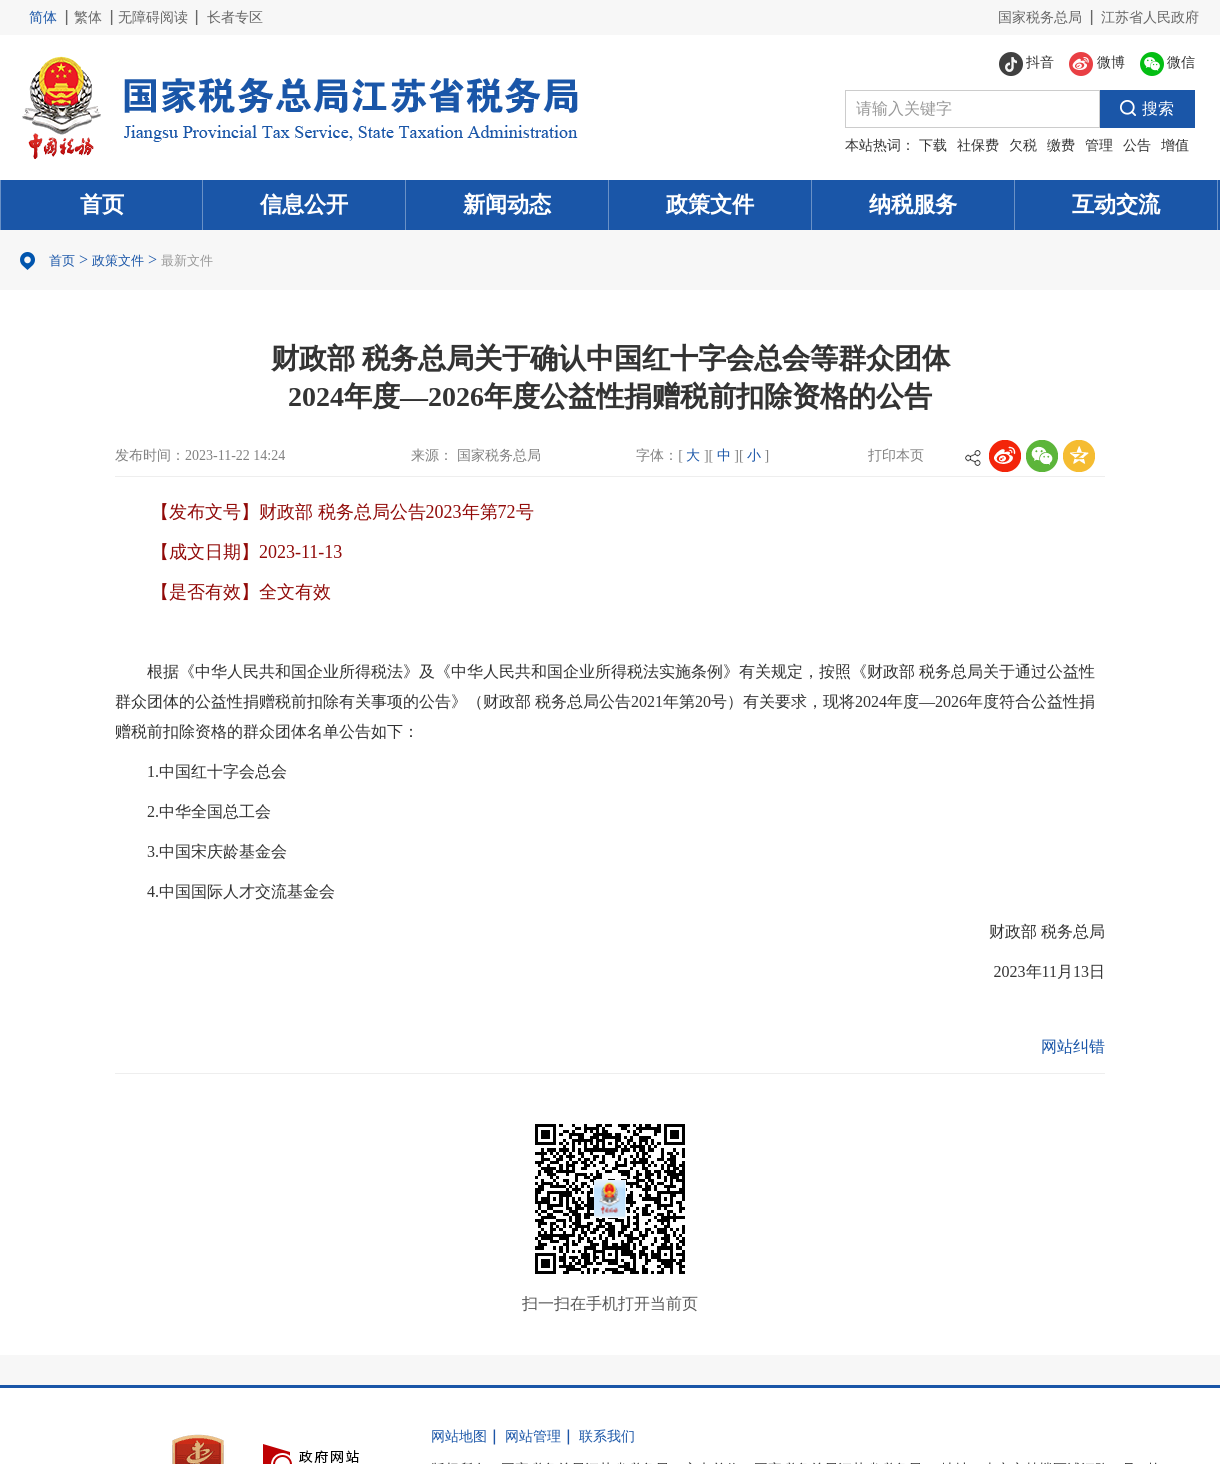 The width and height of the screenshot is (1220, 1464). Describe the element at coordinates (607, 1436) in the screenshot. I see `联系我们` at that location.